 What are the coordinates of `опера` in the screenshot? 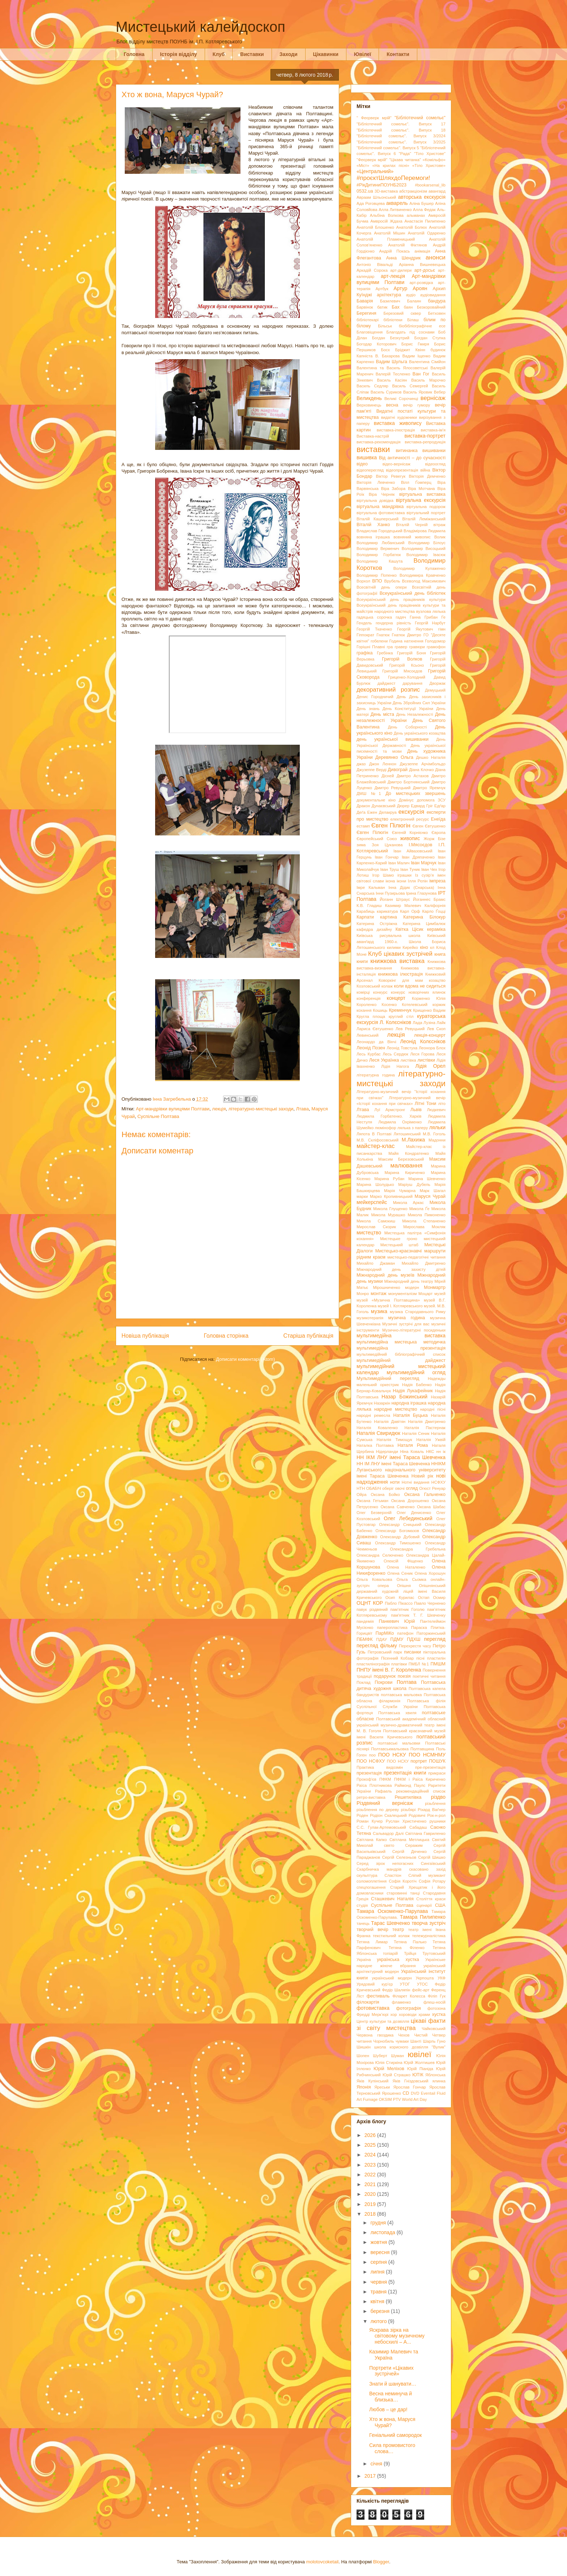 It's located at (383, 1585).